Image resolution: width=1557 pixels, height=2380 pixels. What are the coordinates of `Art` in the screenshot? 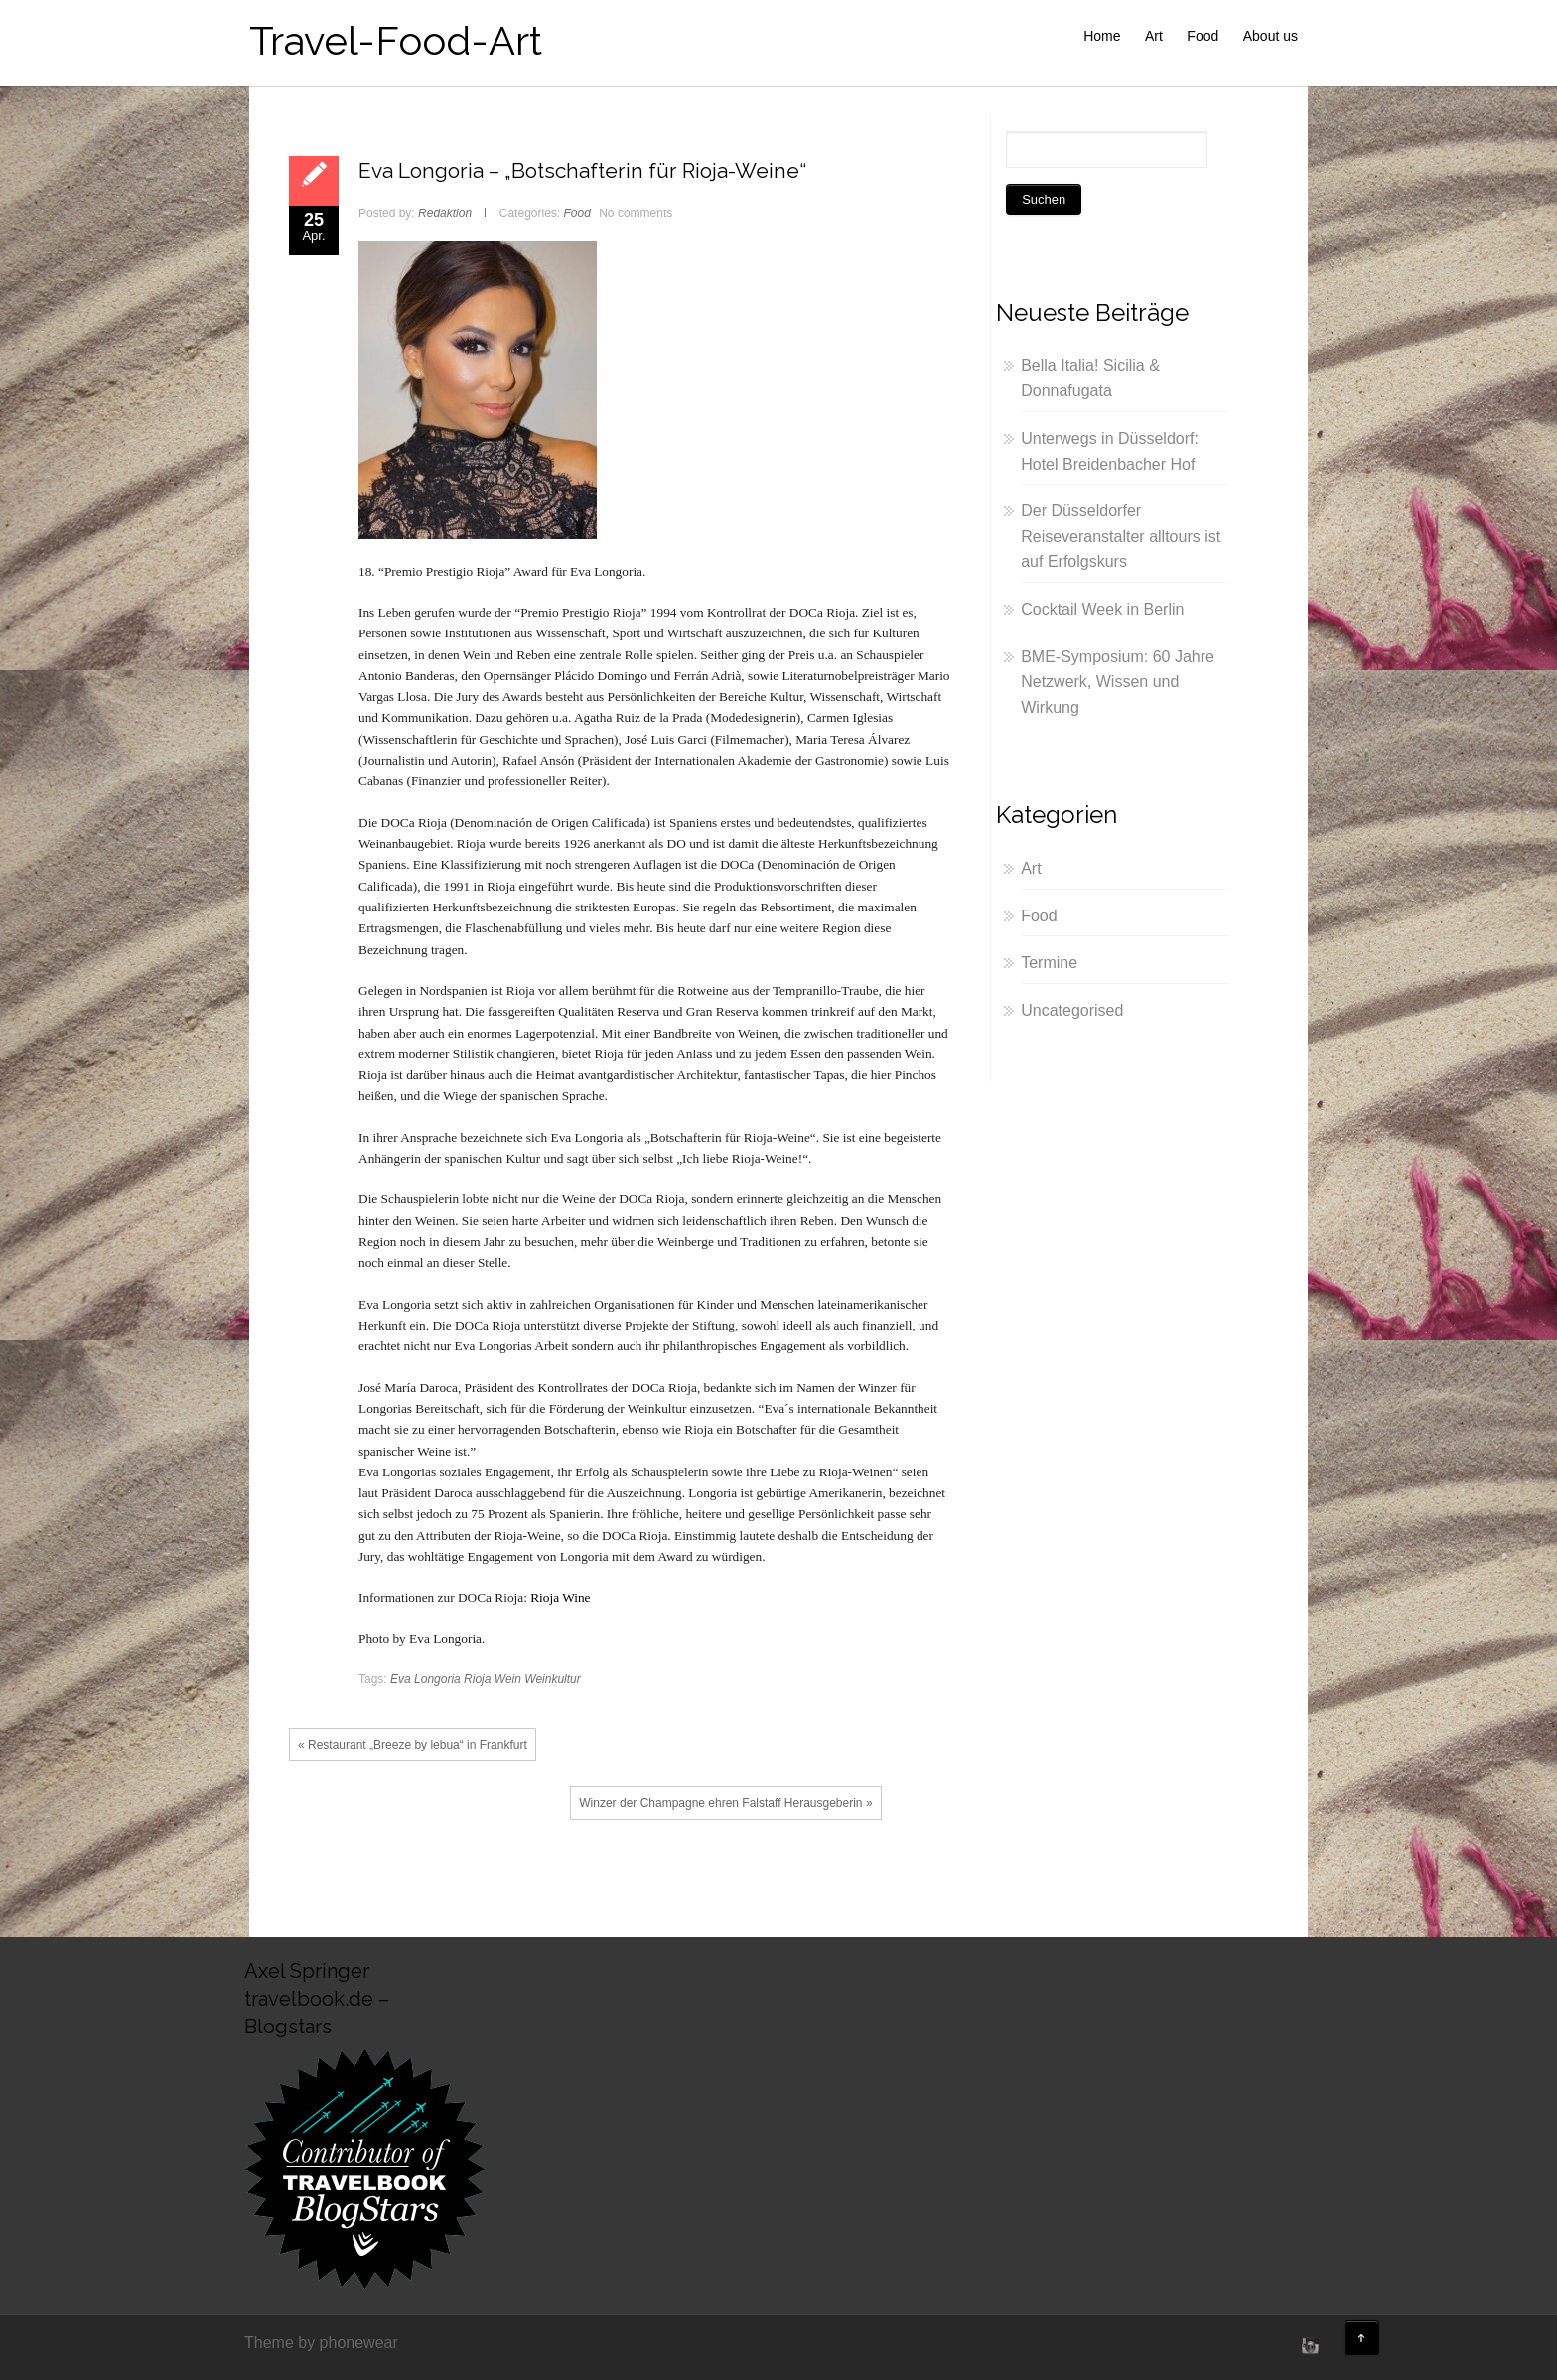 It's located at (1154, 36).